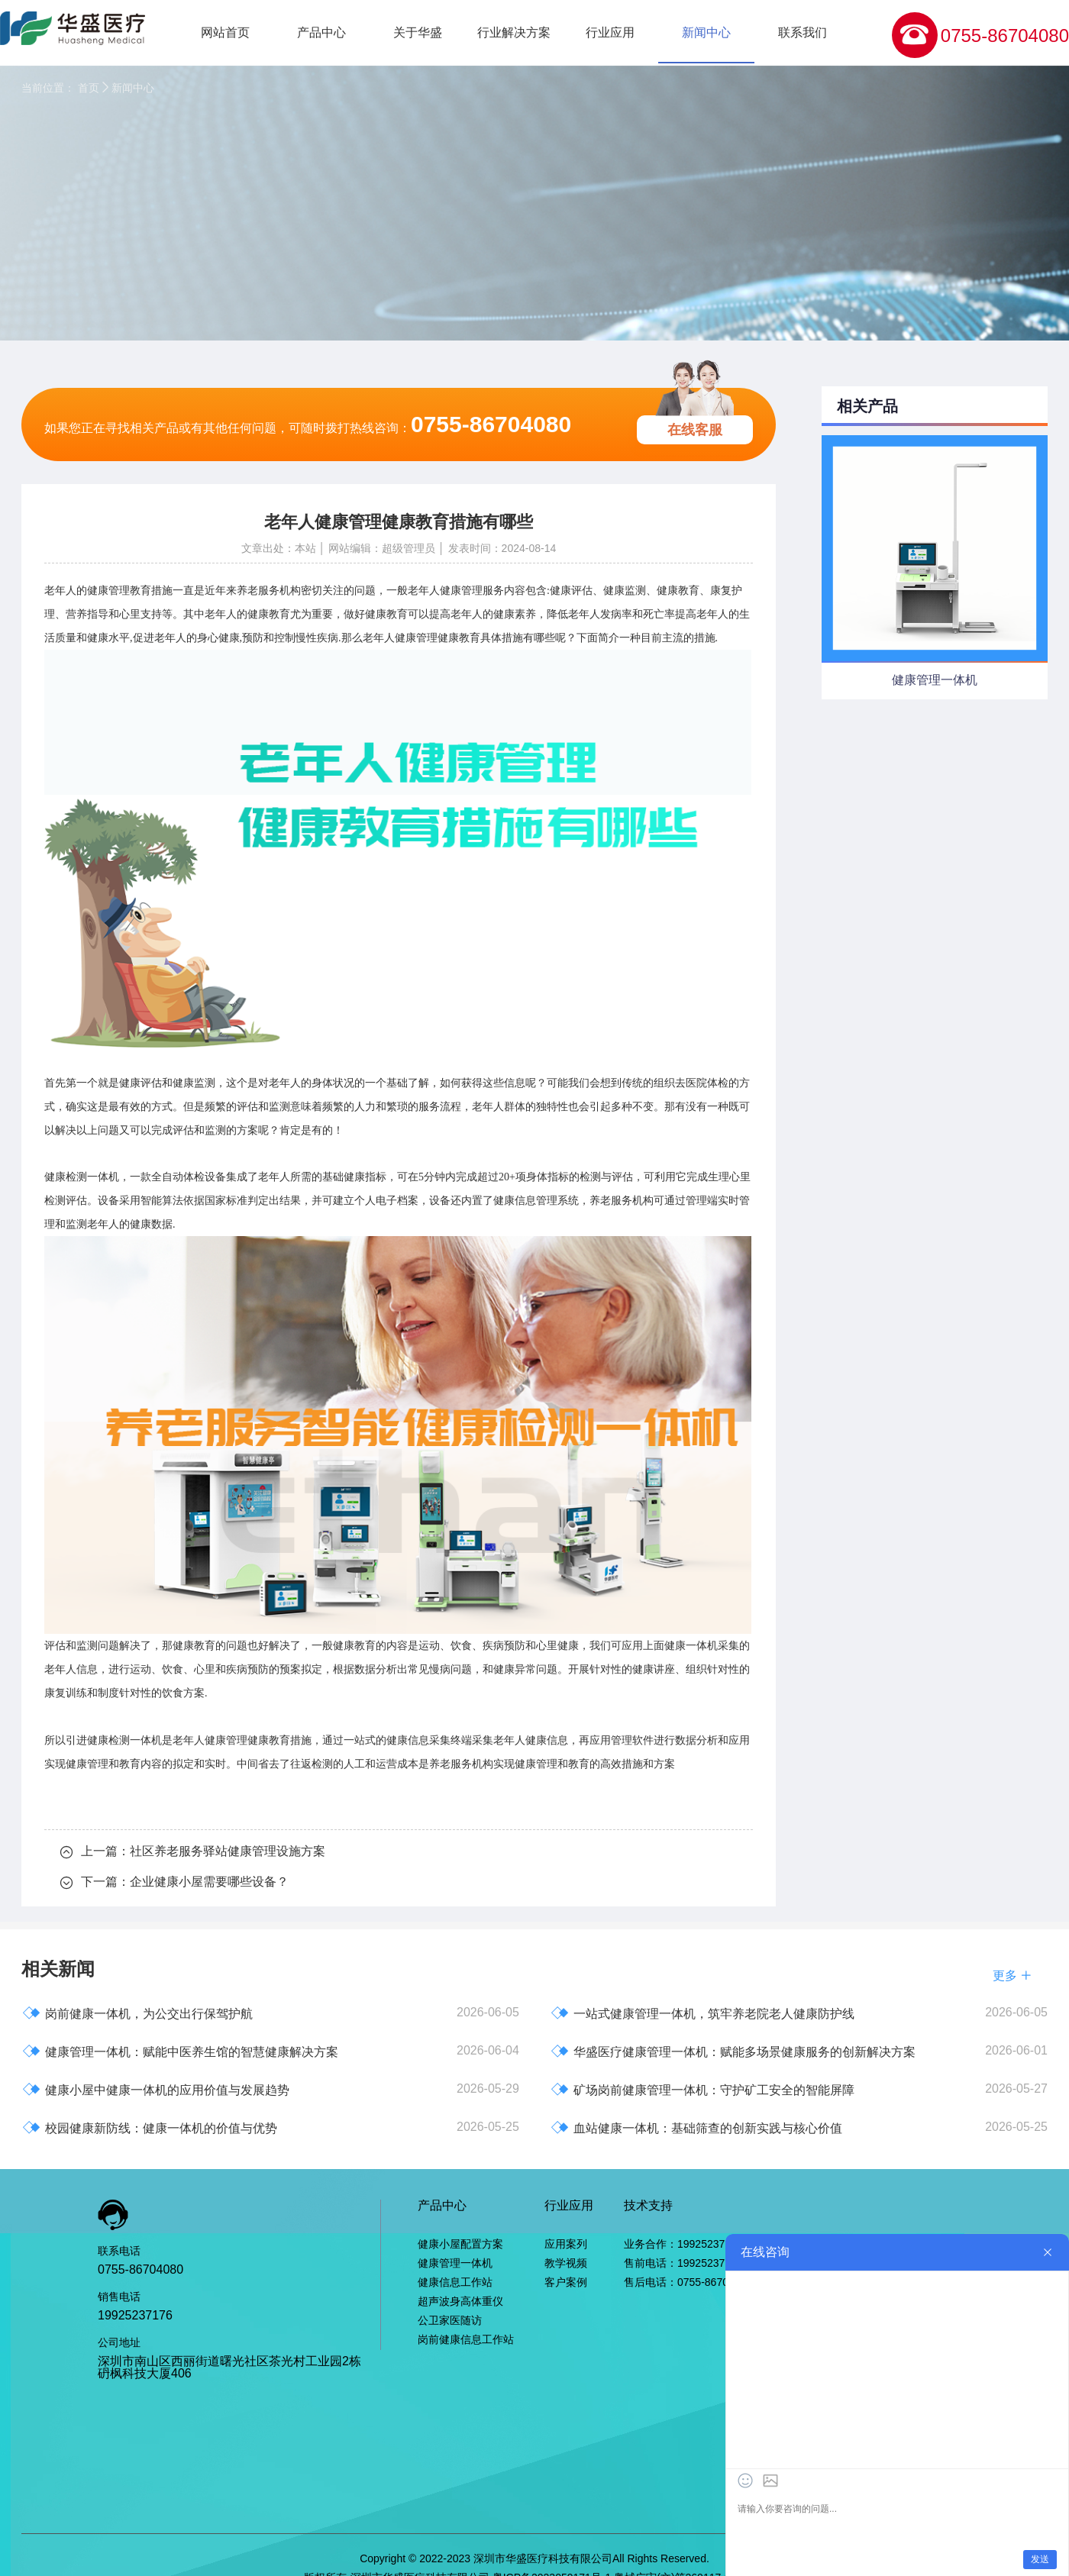 This screenshot has width=1069, height=2576. Describe the element at coordinates (702, 2089) in the screenshot. I see `矿场岗前健康管理一体机：守护矿工安全的智能屏障` at that location.